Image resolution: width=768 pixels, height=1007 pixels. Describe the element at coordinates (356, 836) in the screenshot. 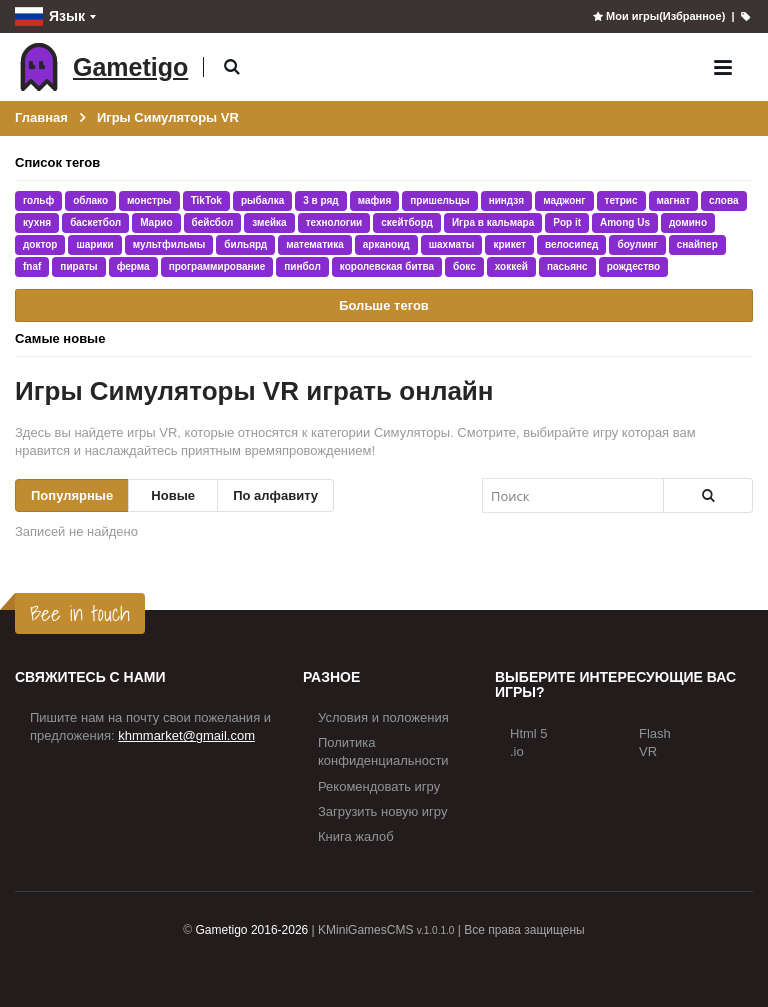

I see `Книга жалоб` at that location.